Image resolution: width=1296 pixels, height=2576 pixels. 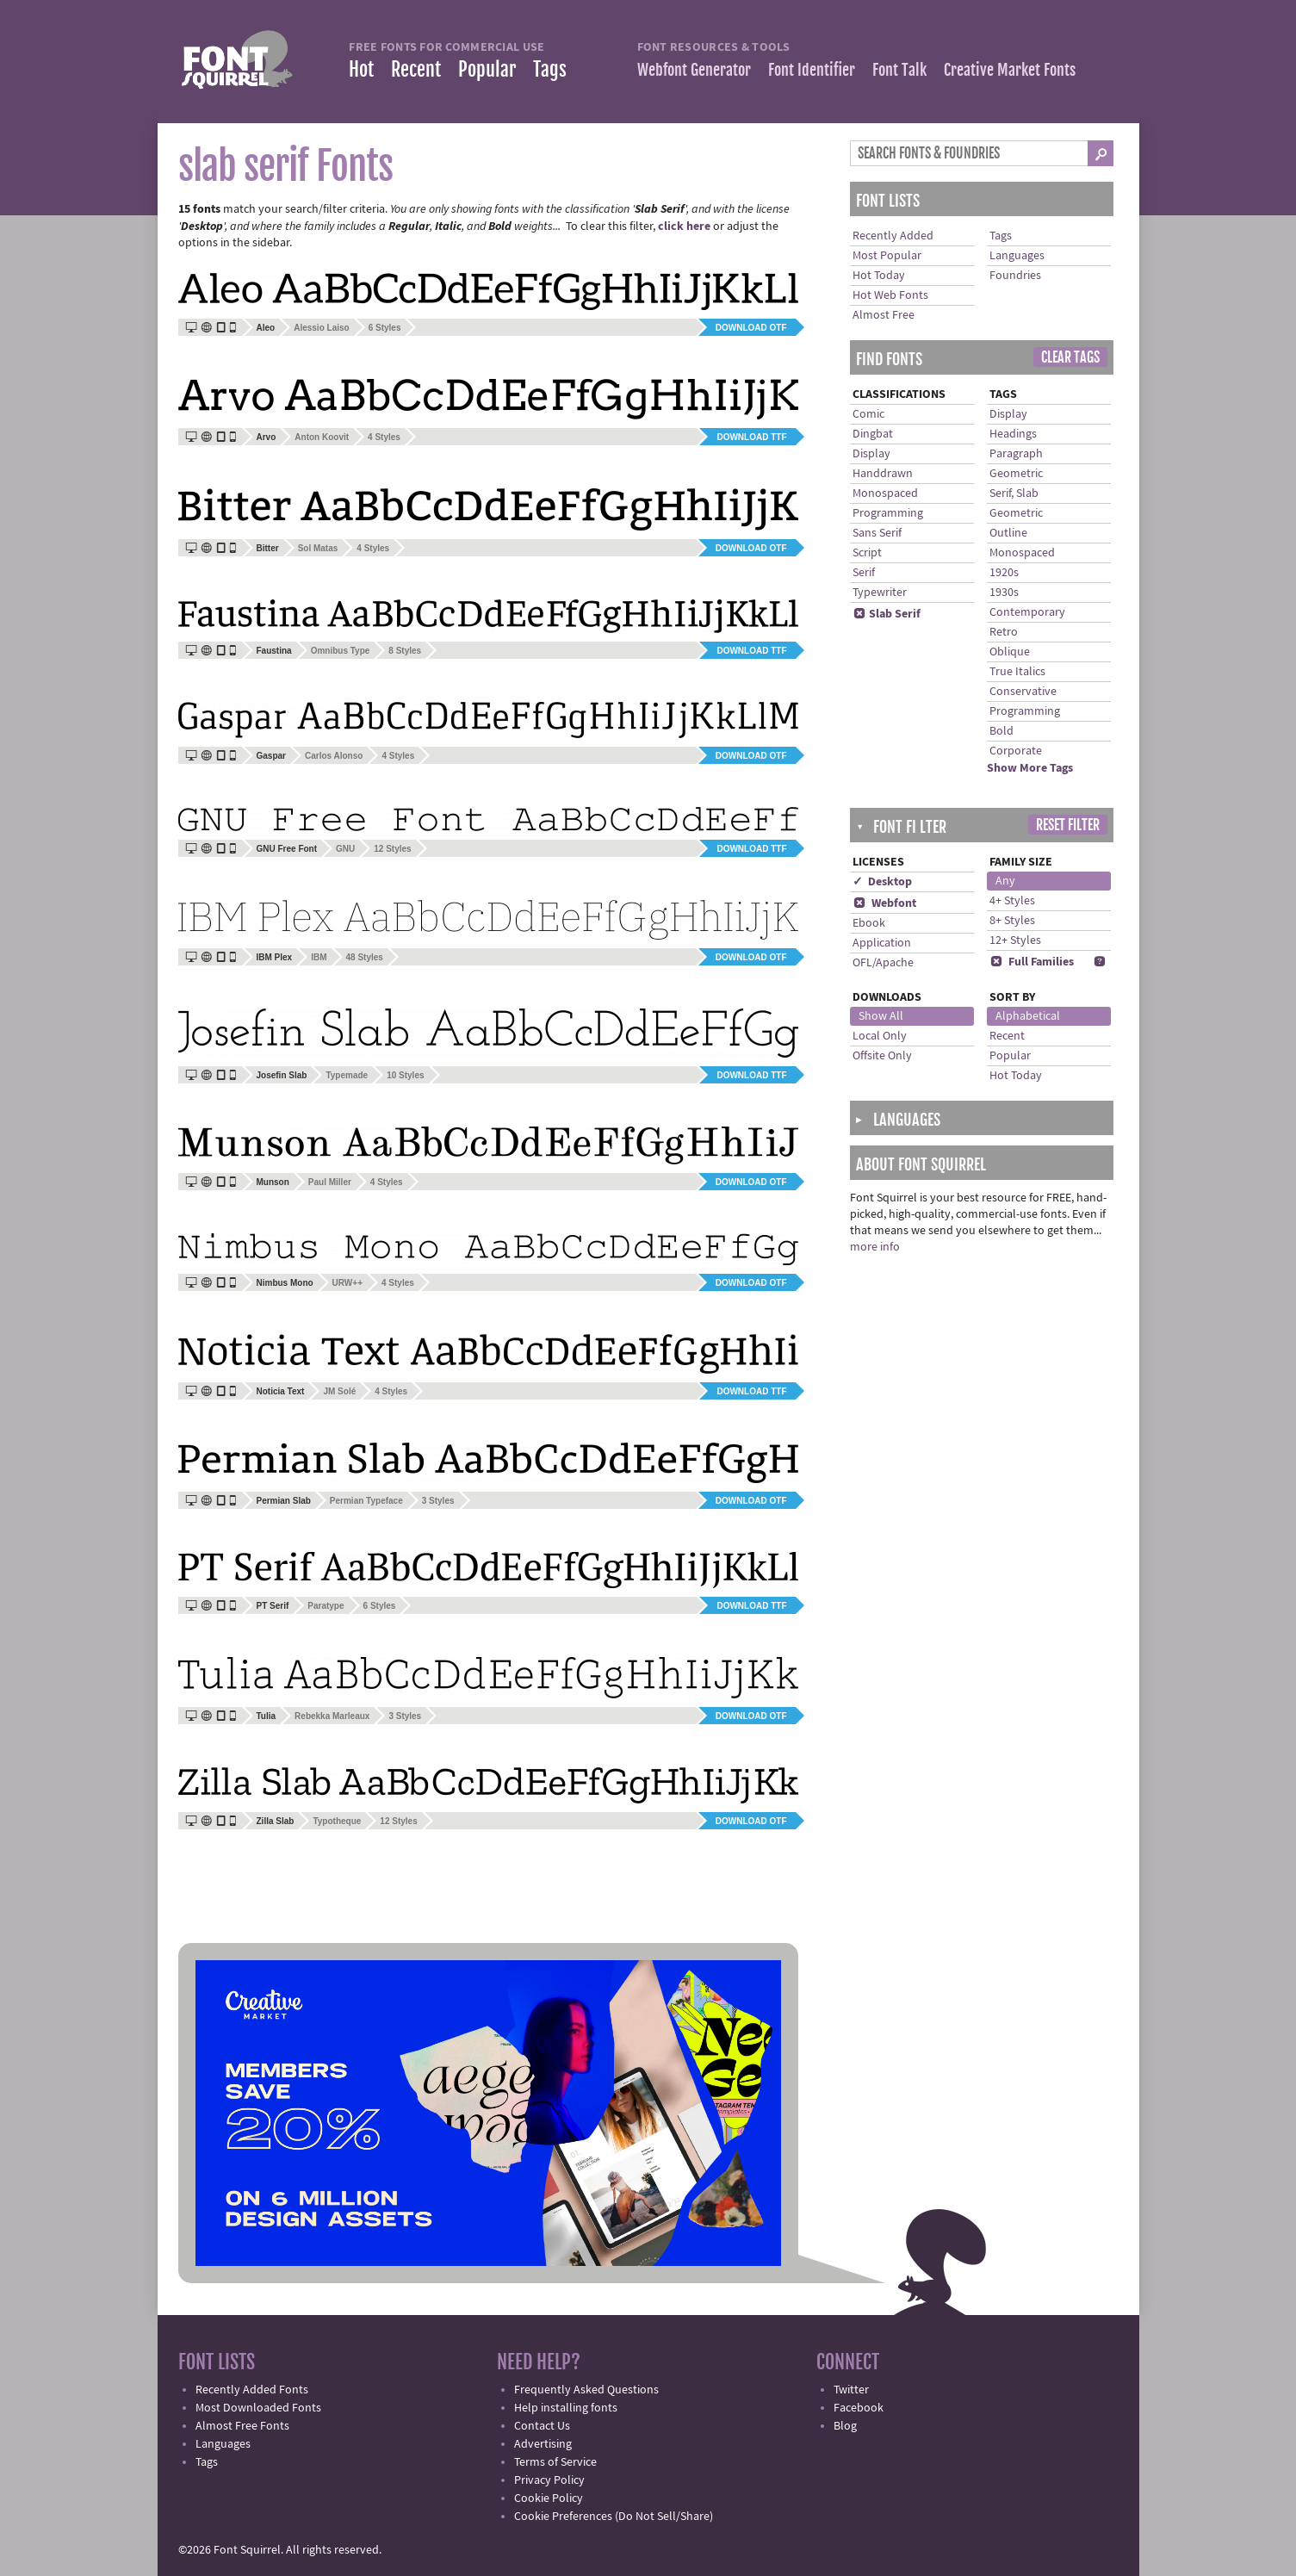 What do you see at coordinates (880, 1036) in the screenshot?
I see `Local Only` at bounding box center [880, 1036].